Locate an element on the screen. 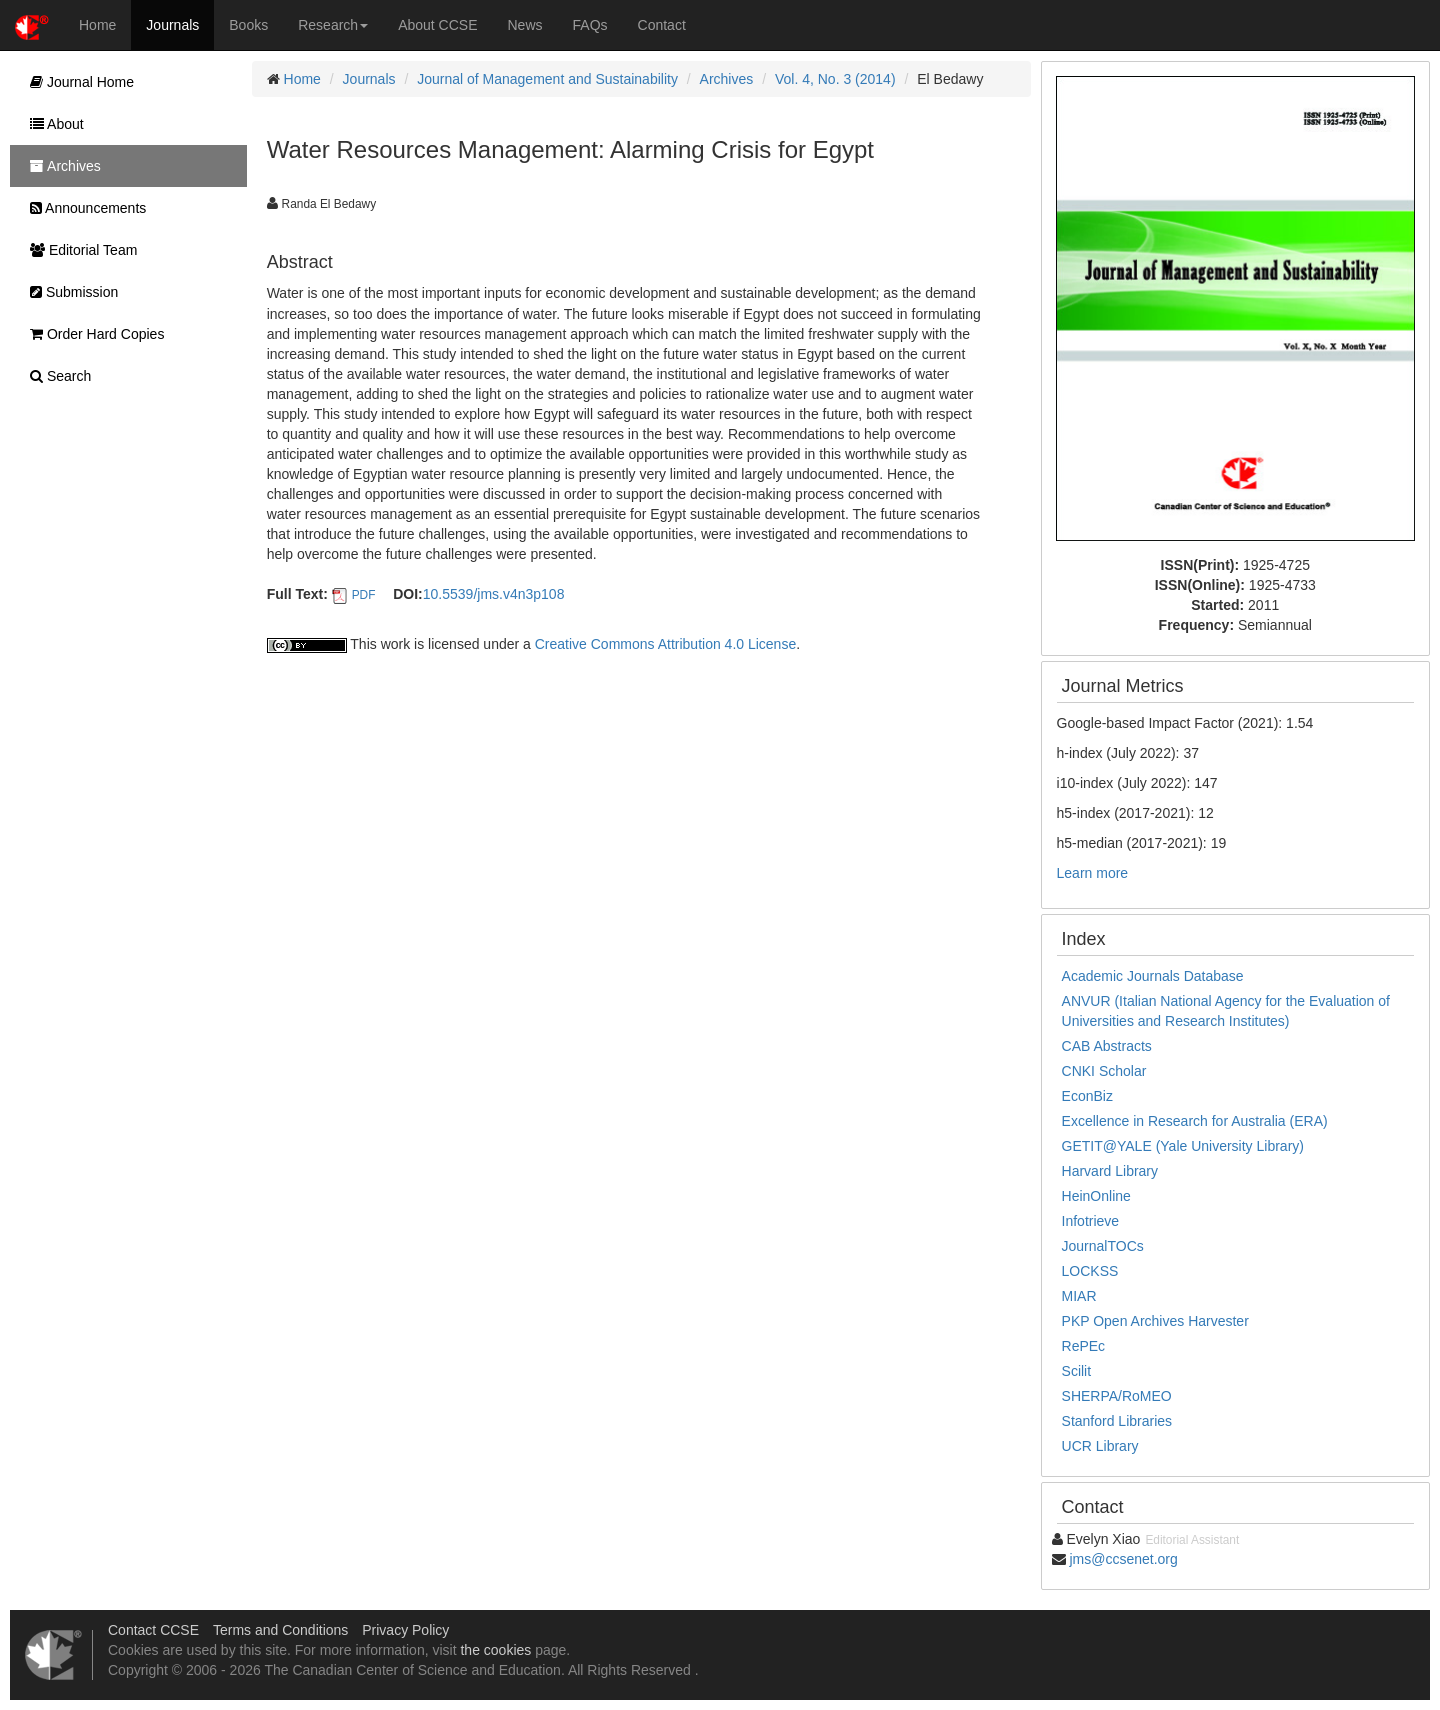 The image size is (1440, 1710). News is located at coordinates (525, 25).